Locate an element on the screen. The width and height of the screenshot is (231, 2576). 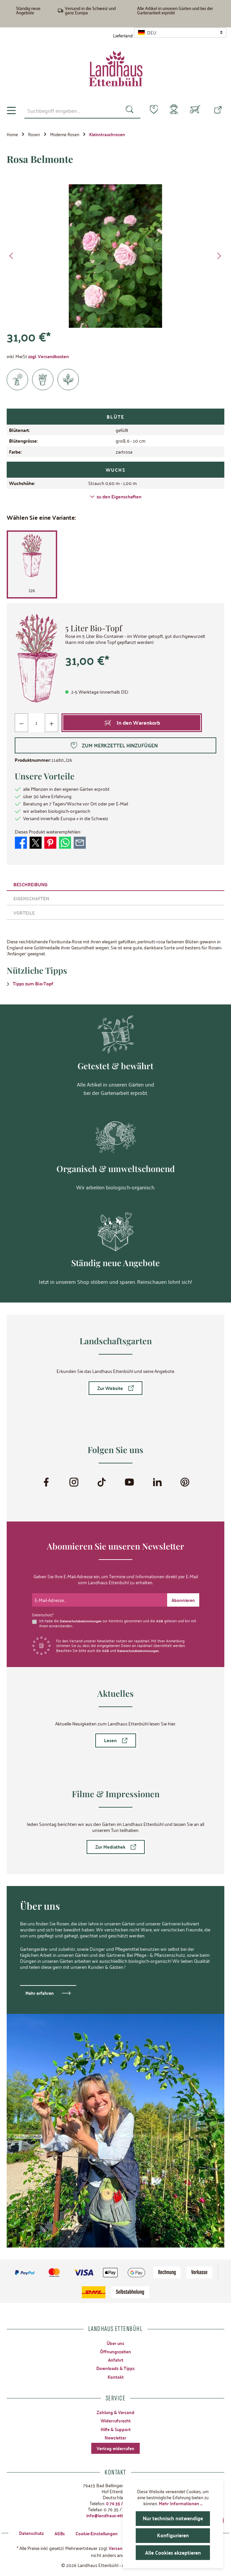
[Submit] is located at coordinates (182, 1599).